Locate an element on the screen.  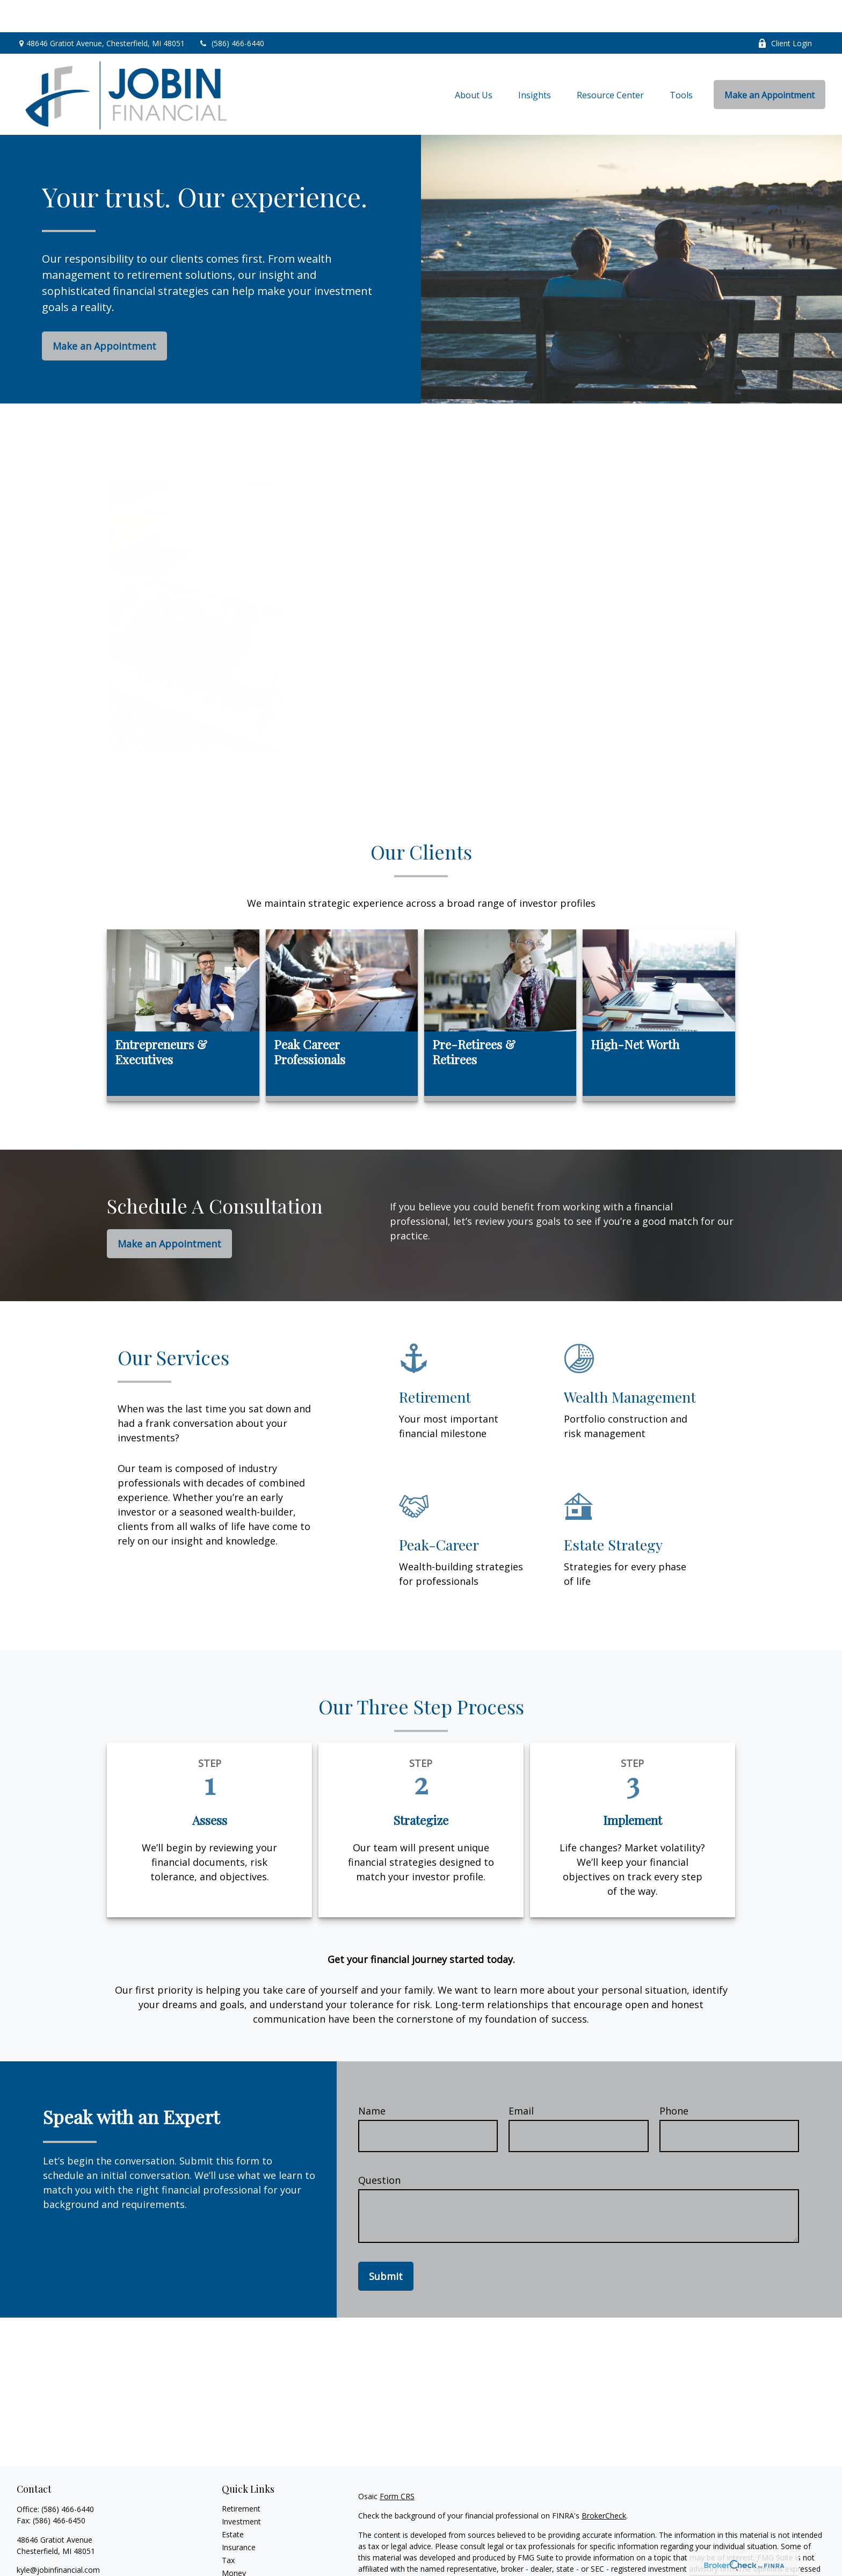
Insurance is located at coordinates (239, 2515).